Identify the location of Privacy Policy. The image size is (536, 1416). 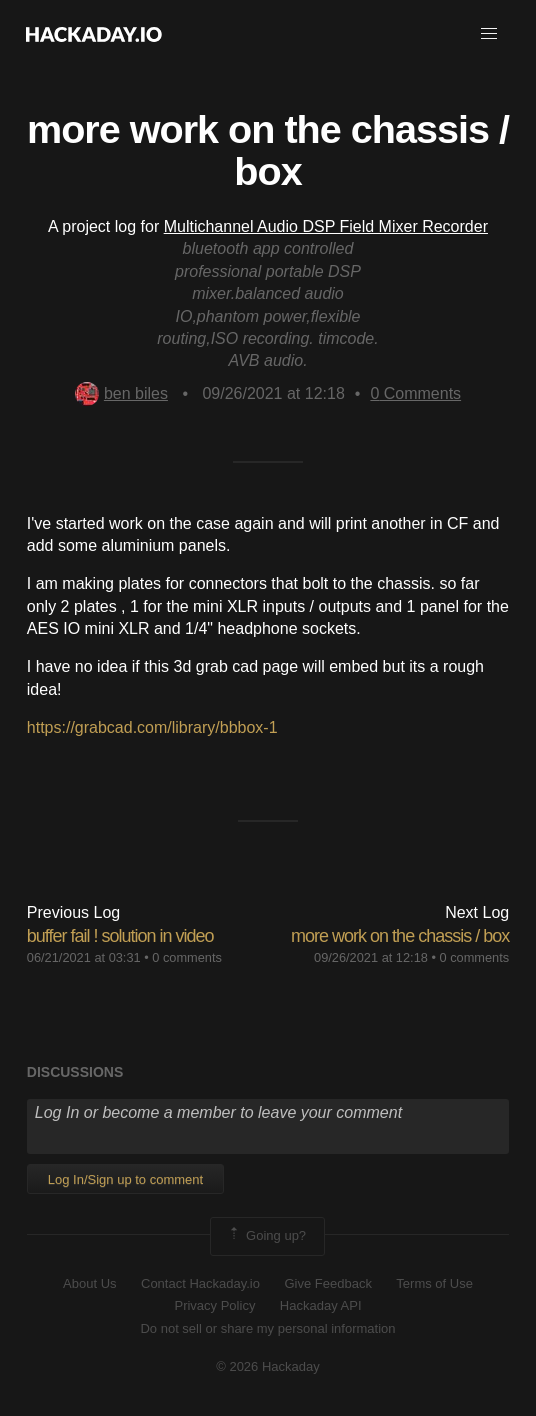
(214, 1305).